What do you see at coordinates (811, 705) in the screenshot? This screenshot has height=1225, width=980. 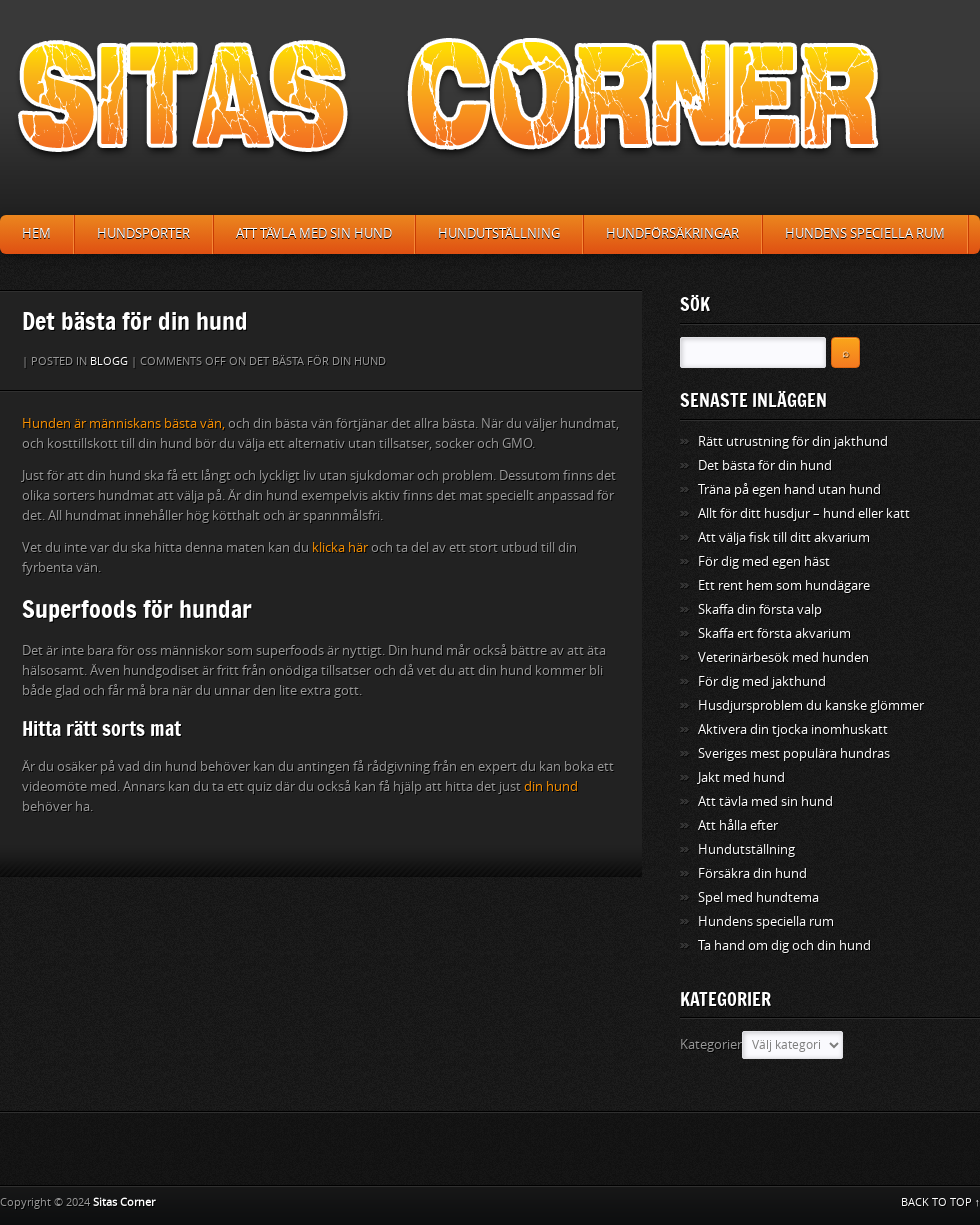 I see `Husdjursproblem du kanske glömmer` at bounding box center [811, 705].